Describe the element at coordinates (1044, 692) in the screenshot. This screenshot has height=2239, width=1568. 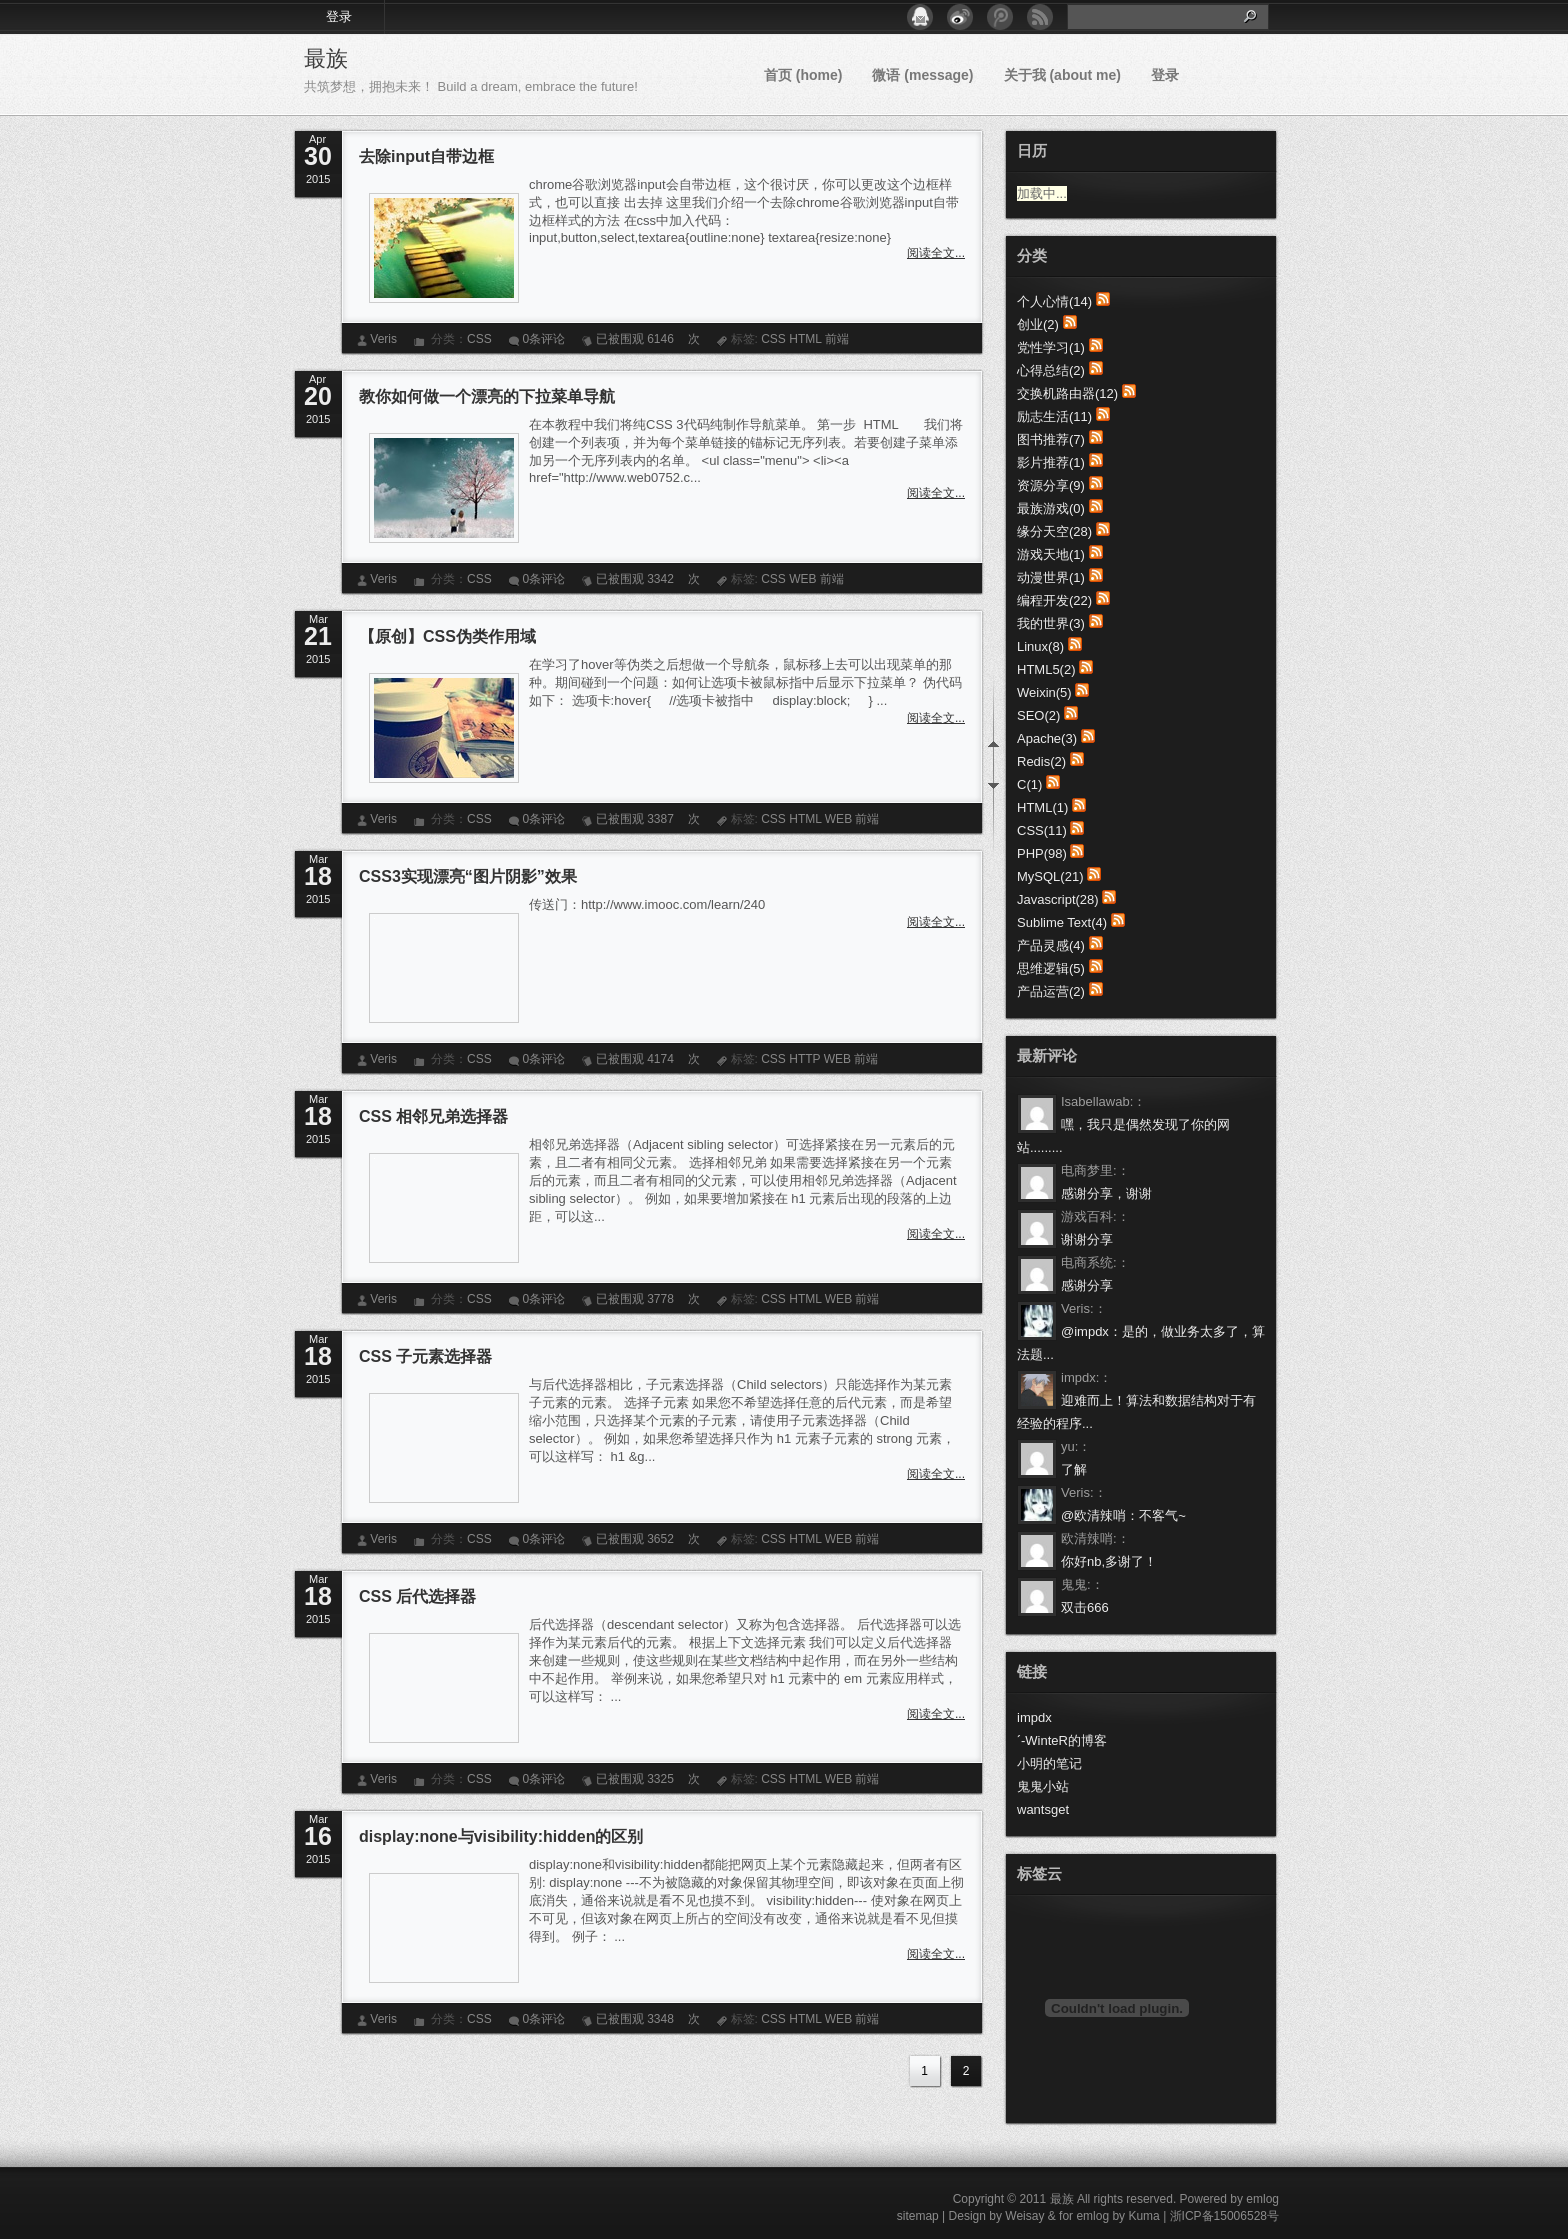
I see `Weixin(5)` at that location.